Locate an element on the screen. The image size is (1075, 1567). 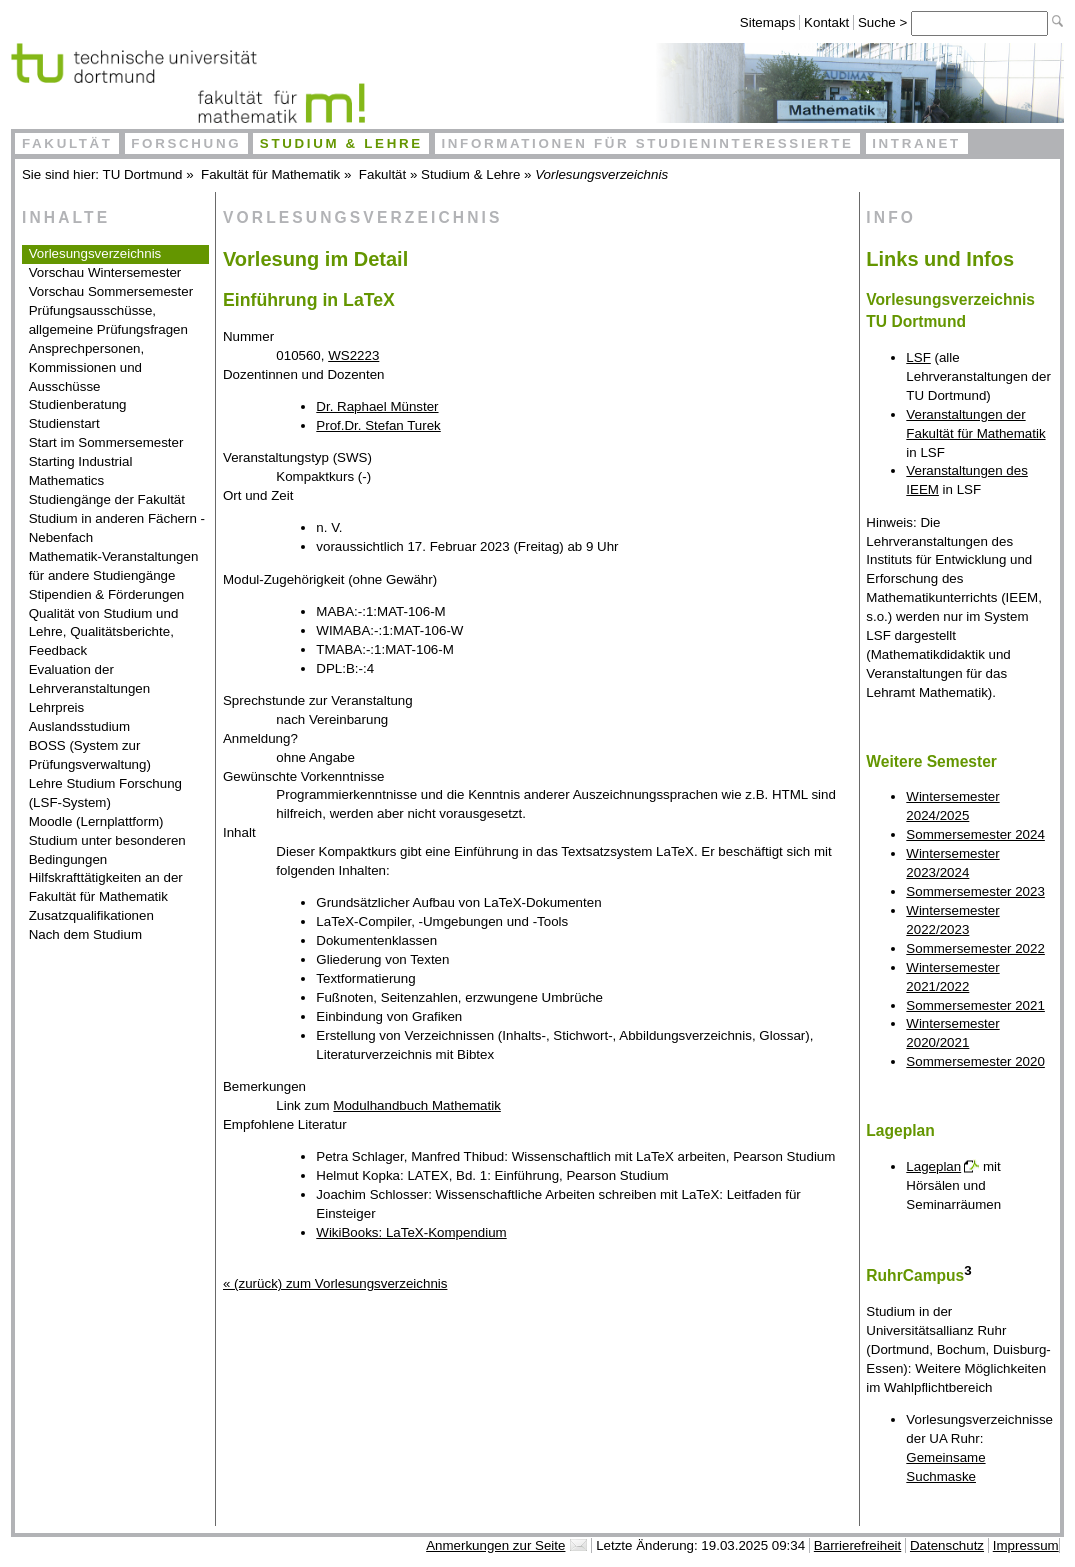
Sommersemester 2024 is located at coordinates (975, 834).